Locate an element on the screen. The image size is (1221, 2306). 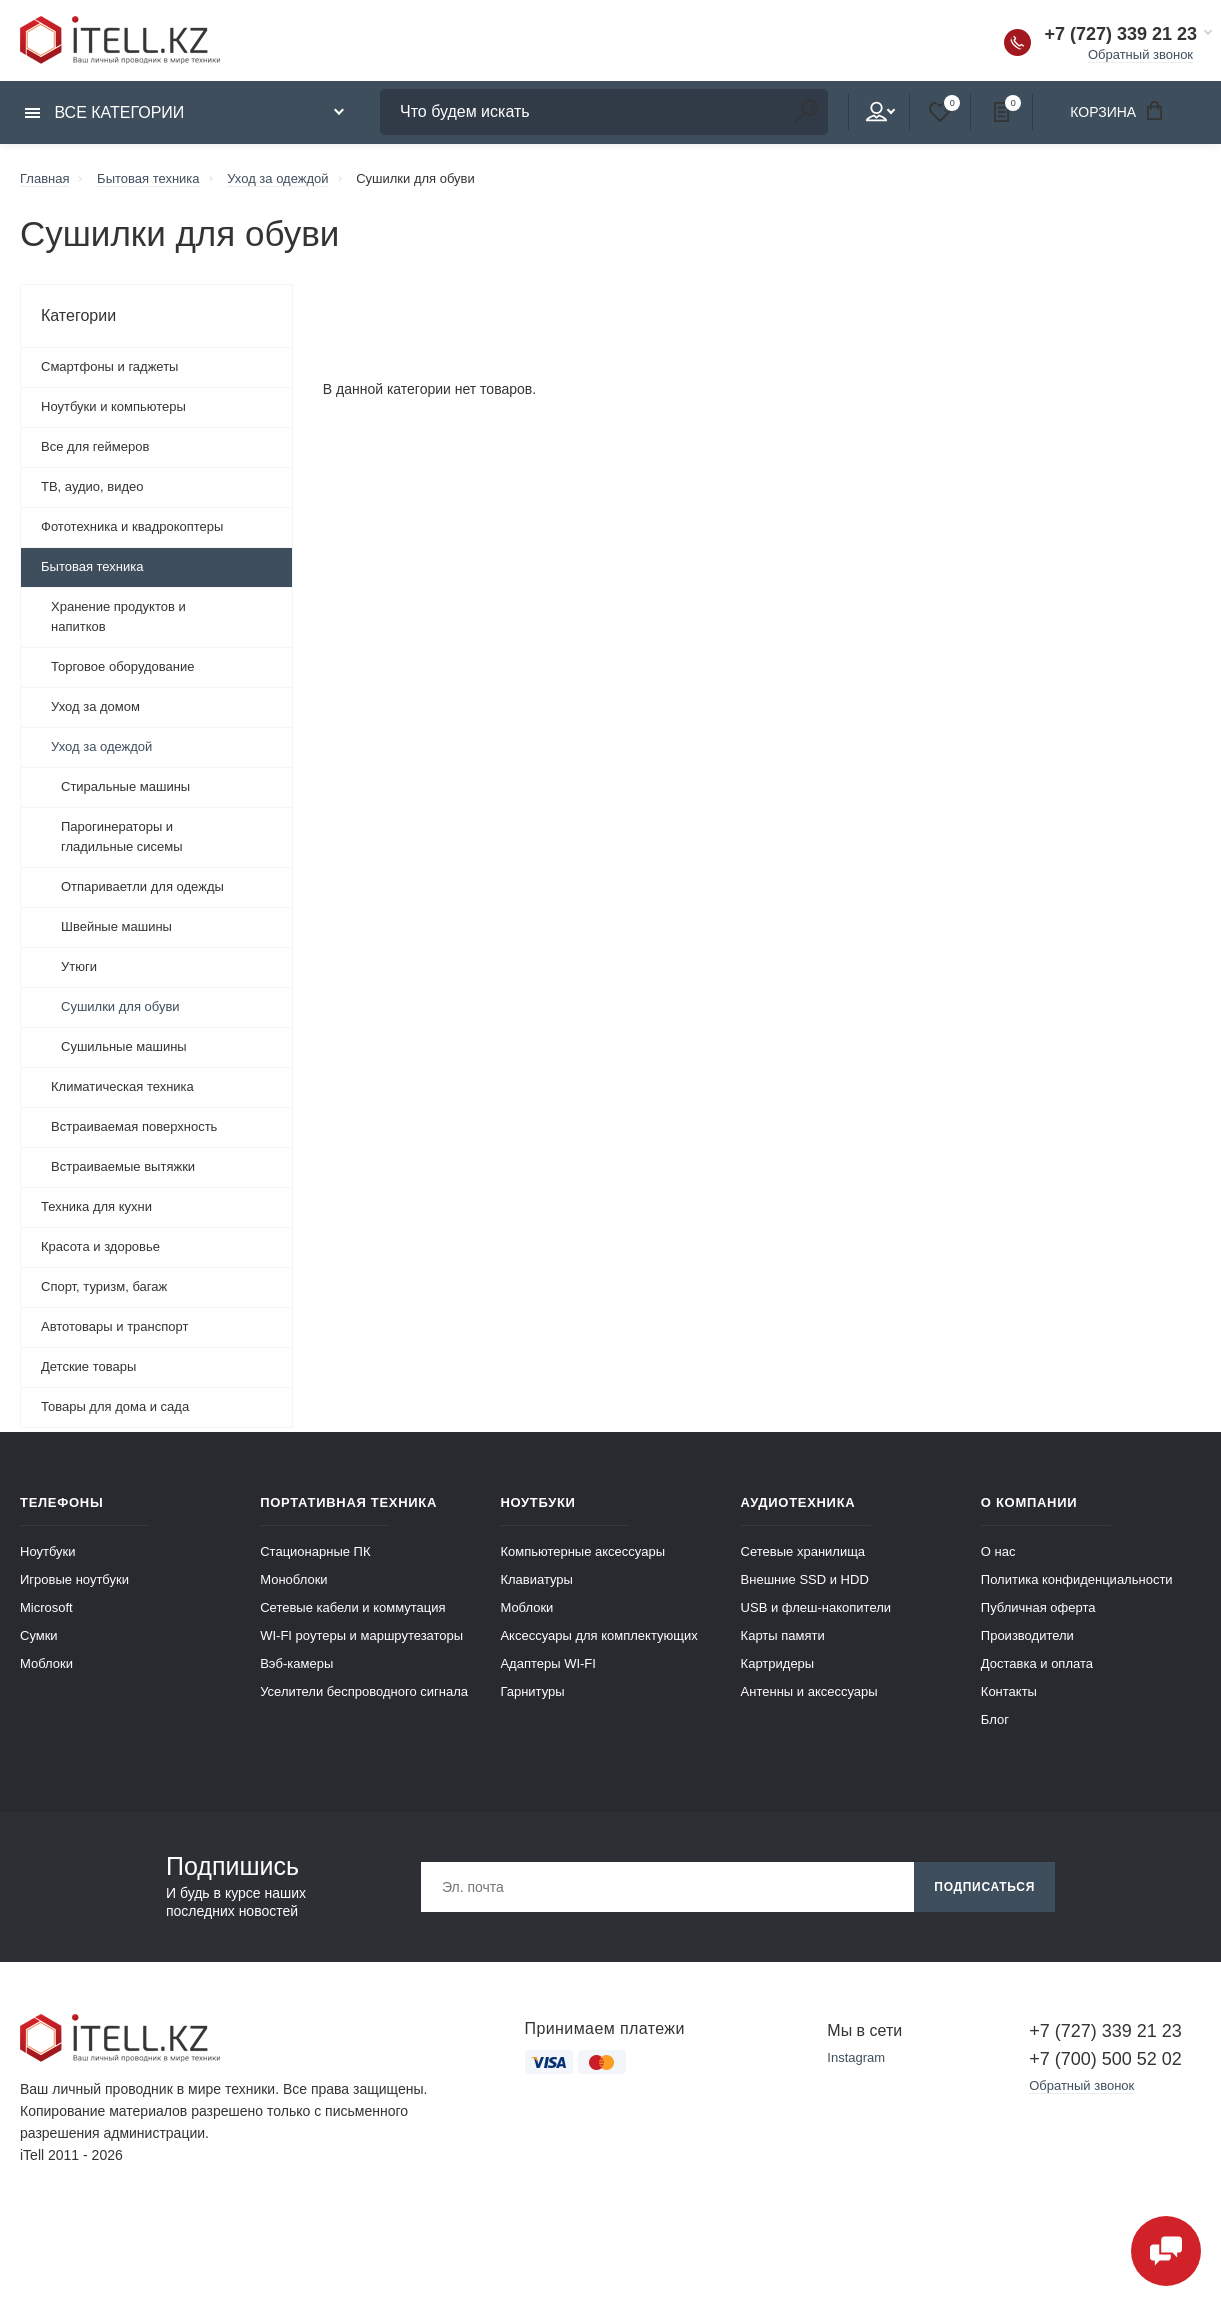
+7 (727) 339 21 23 is located at coordinates (1120, 34).